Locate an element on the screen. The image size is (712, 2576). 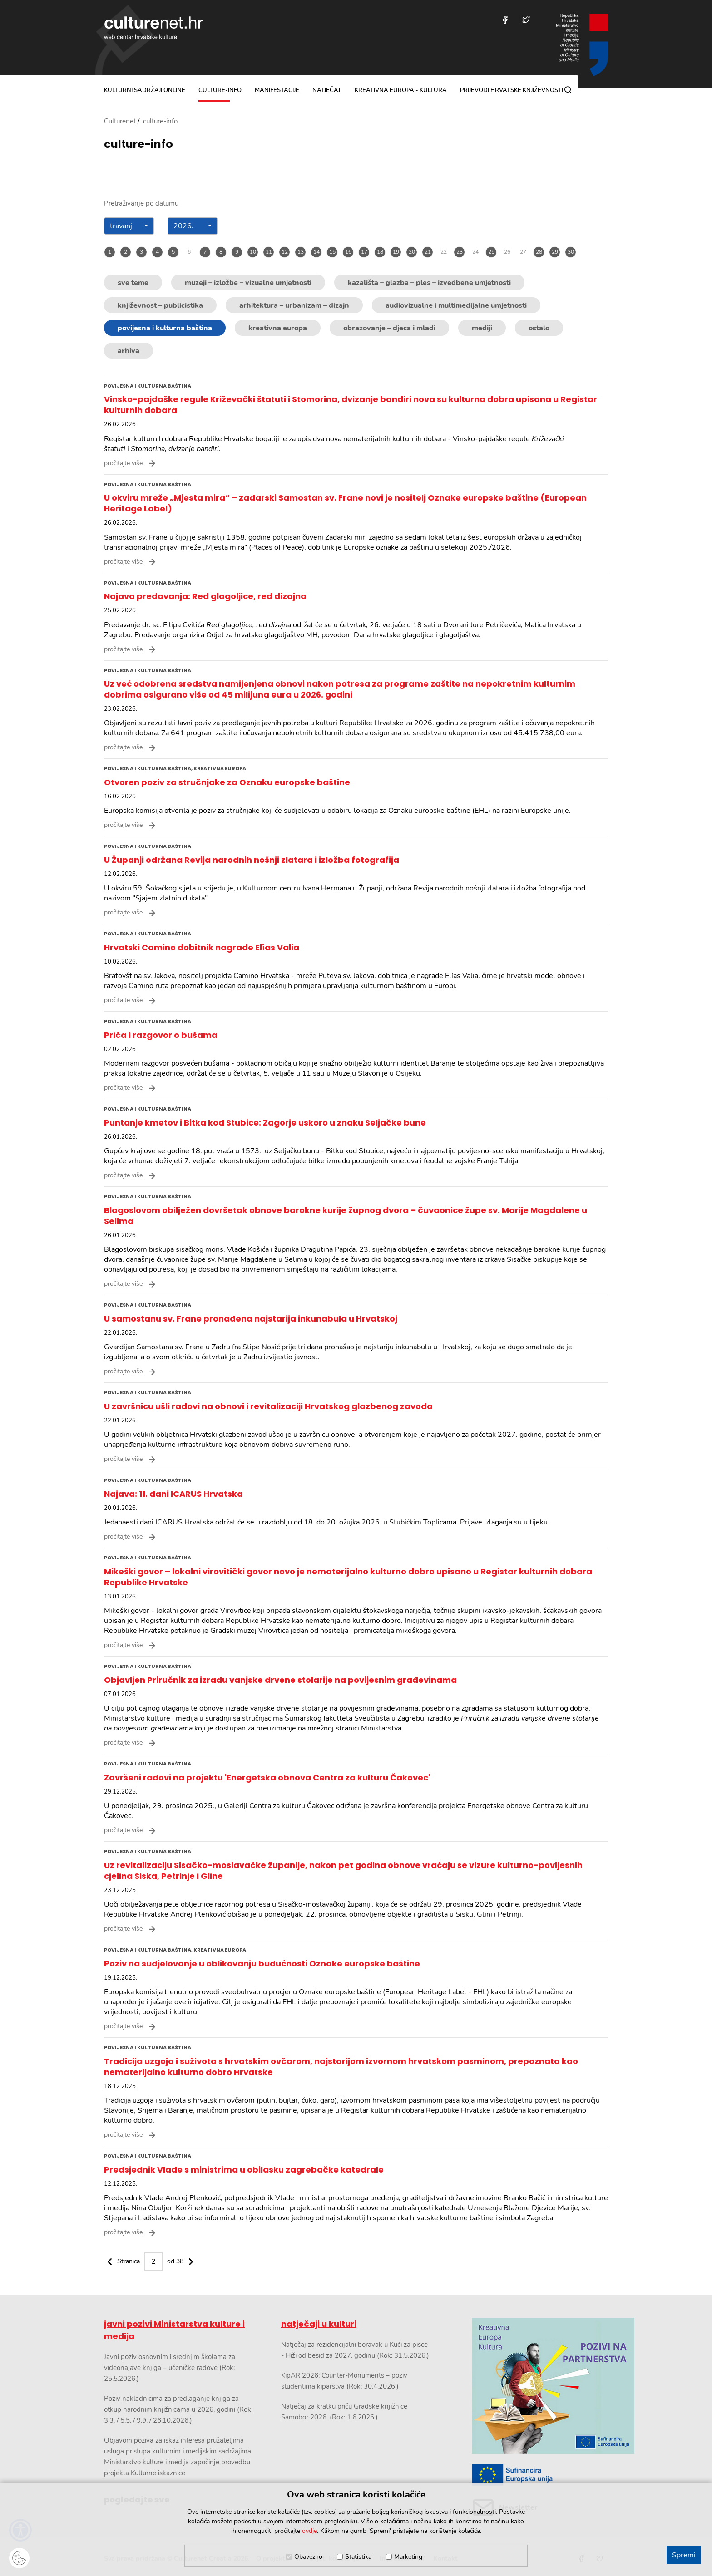
povijesna i kulturna baština, kreativna europa is located at coordinates (175, 768).